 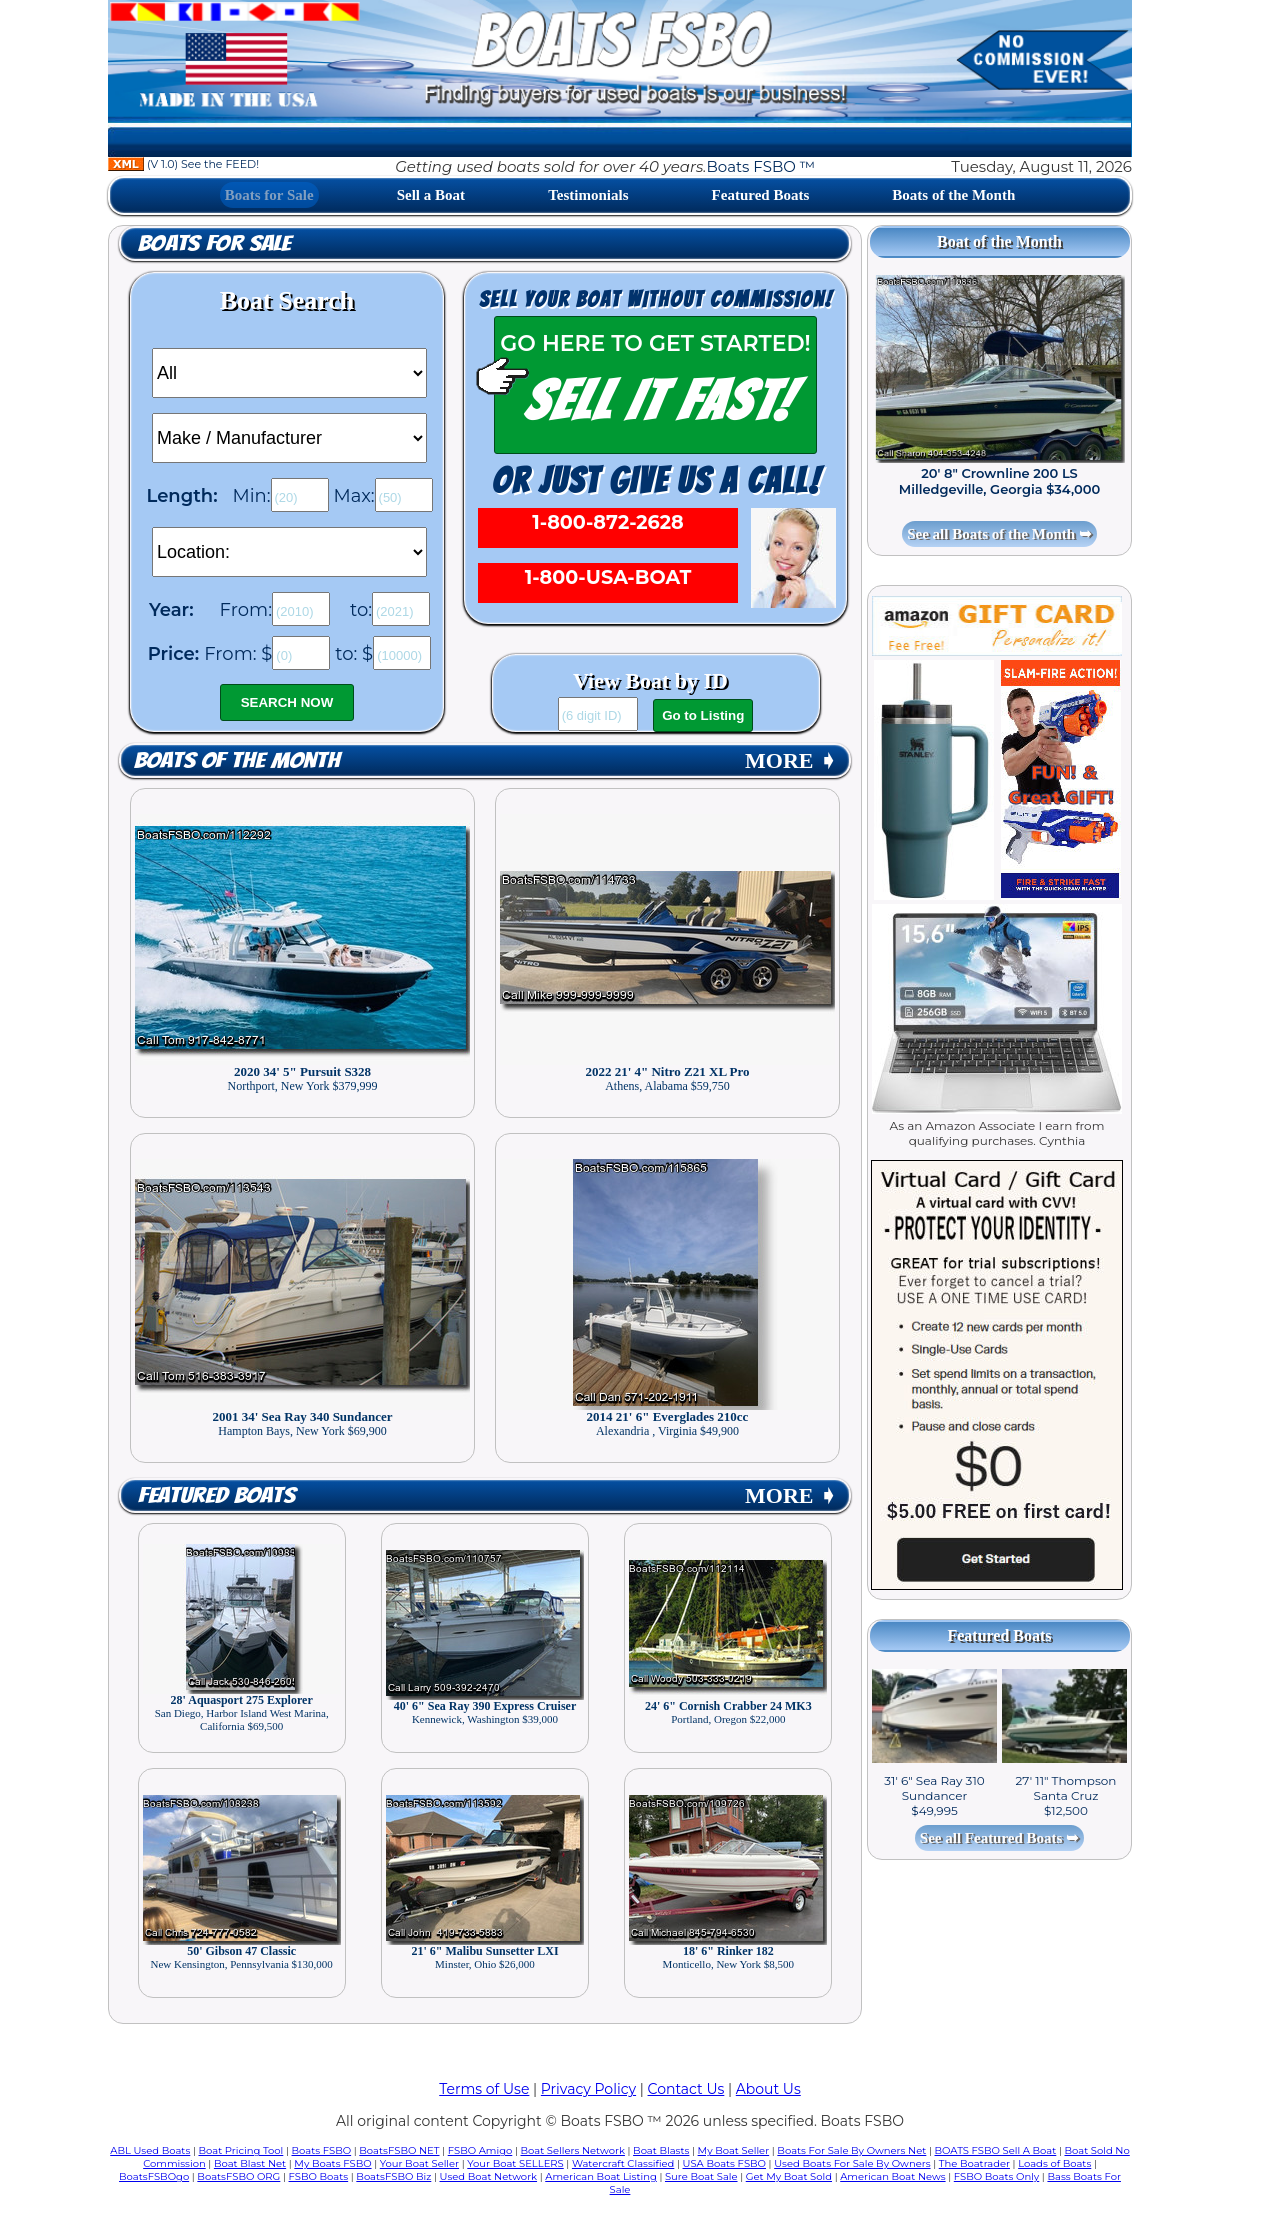 What do you see at coordinates (999, 481) in the screenshot?
I see `20' 8" Crownline 200 LS Milledgeville, Georgia $34,000` at bounding box center [999, 481].